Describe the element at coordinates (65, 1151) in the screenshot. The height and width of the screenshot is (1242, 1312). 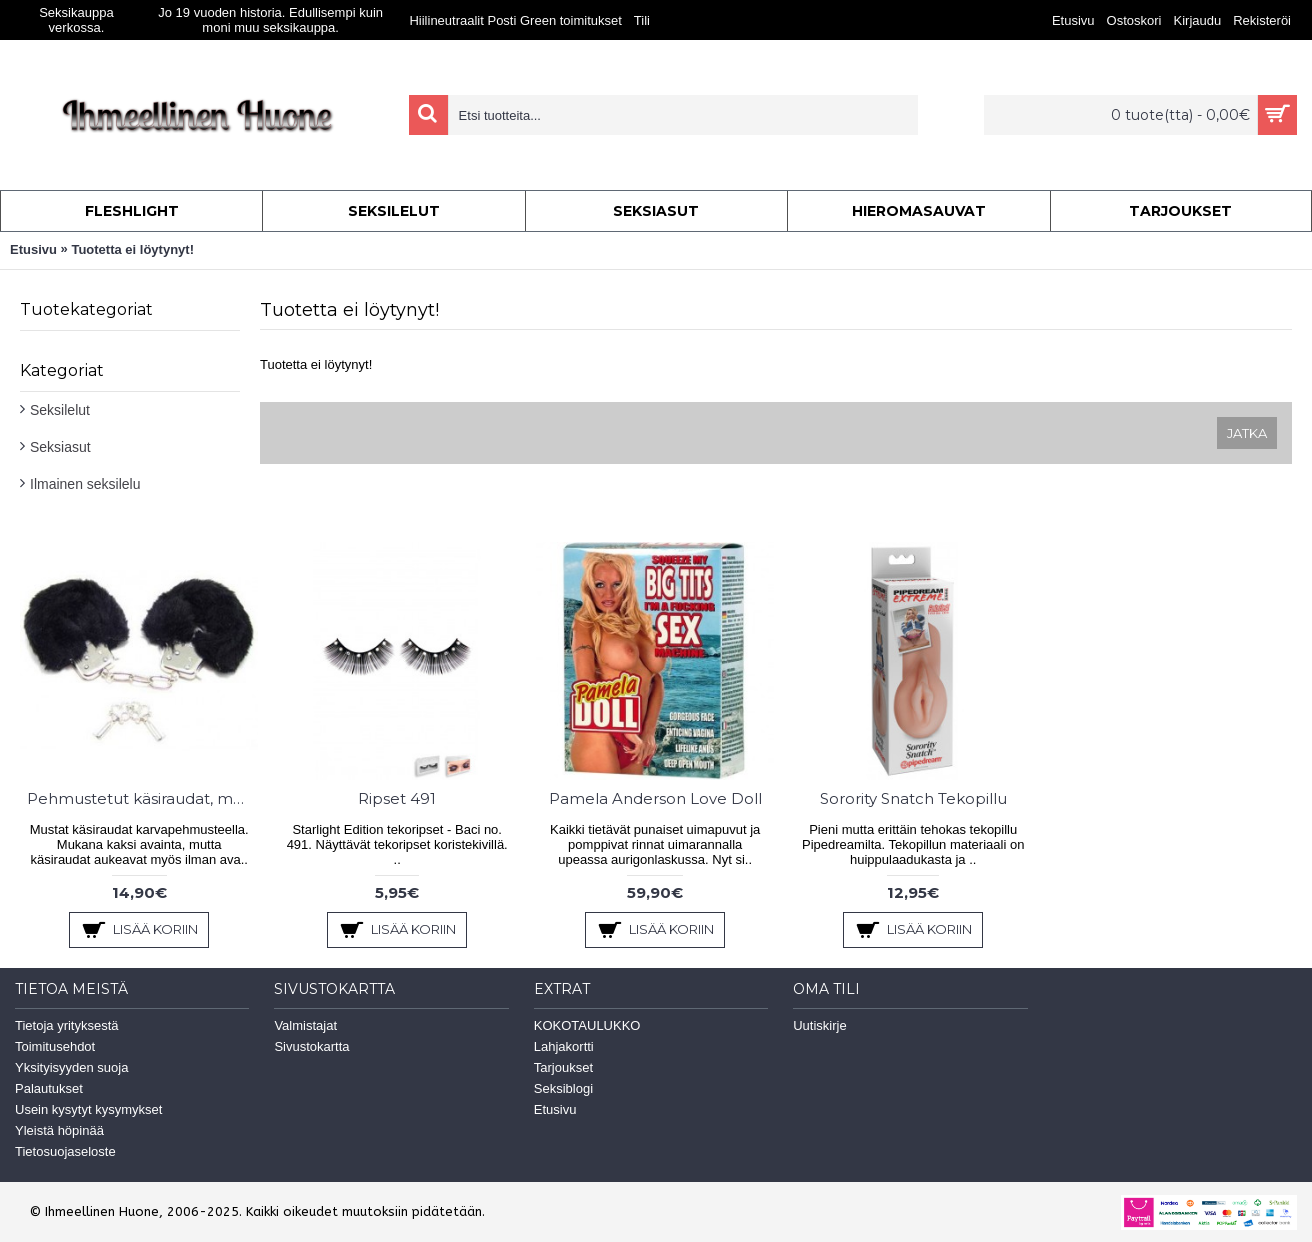
I see `Tietosuojaseloste` at that location.